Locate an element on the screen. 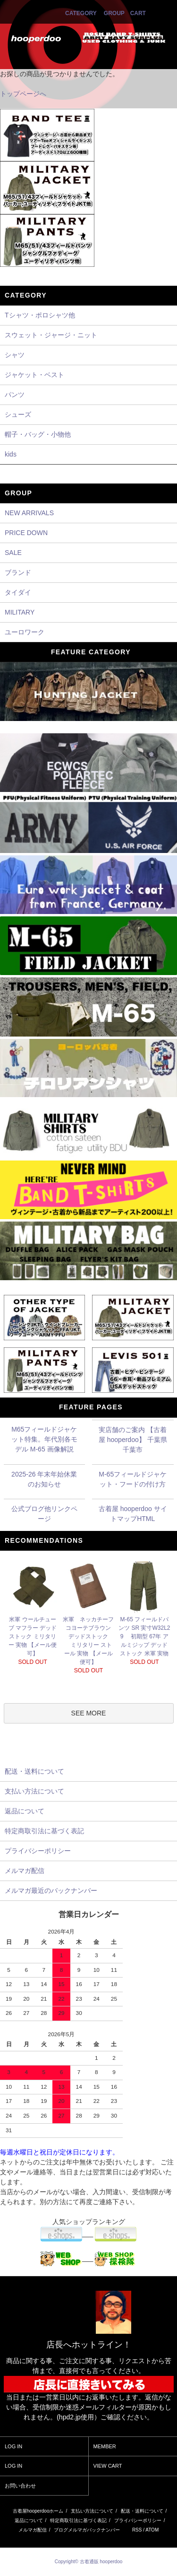  2025-26 年末年始休業のお知らせ is located at coordinates (44, 1479).